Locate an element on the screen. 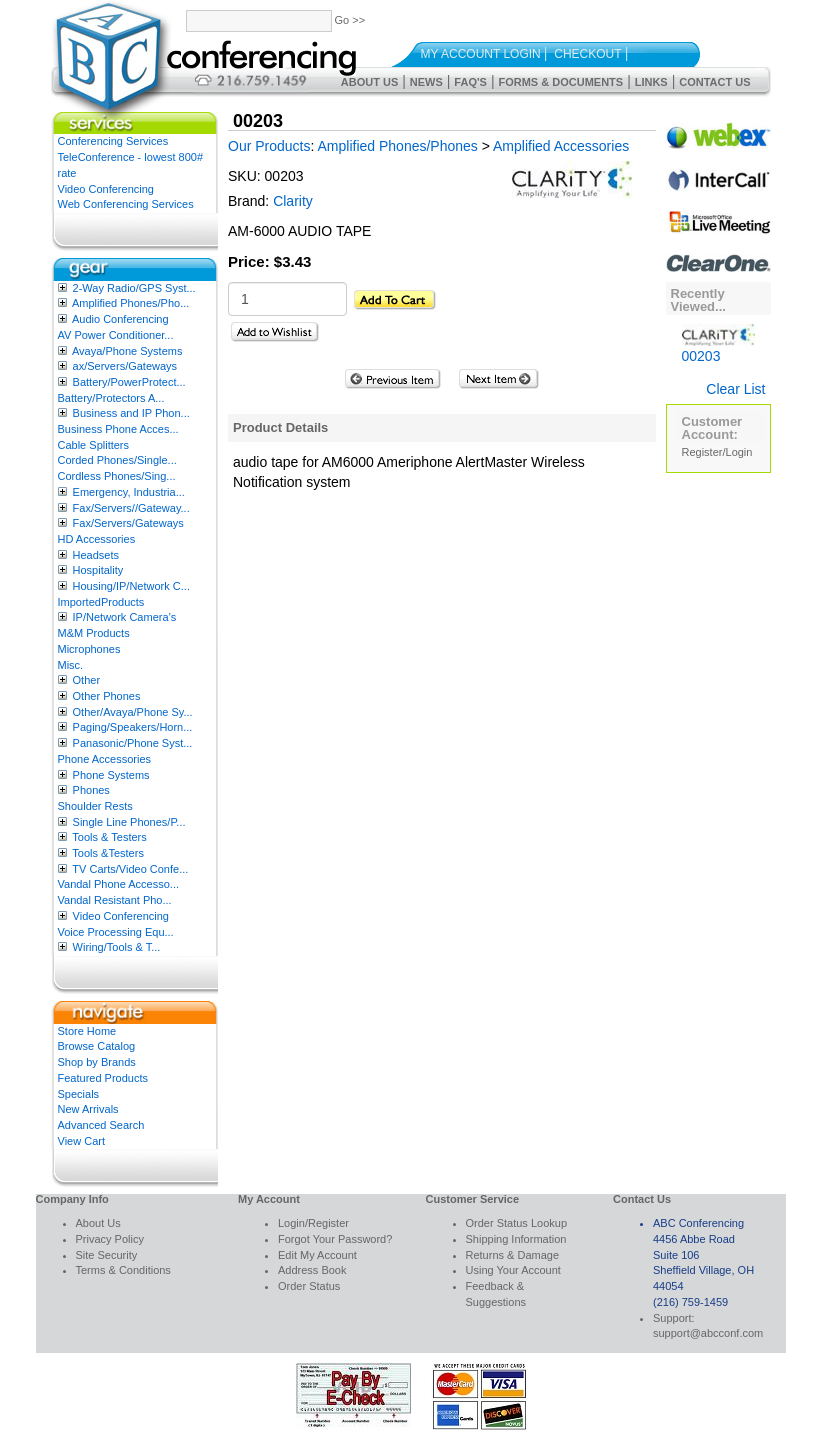 Image resolution: width=821 pixels, height=1440 pixels. Microphones is located at coordinates (89, 649).